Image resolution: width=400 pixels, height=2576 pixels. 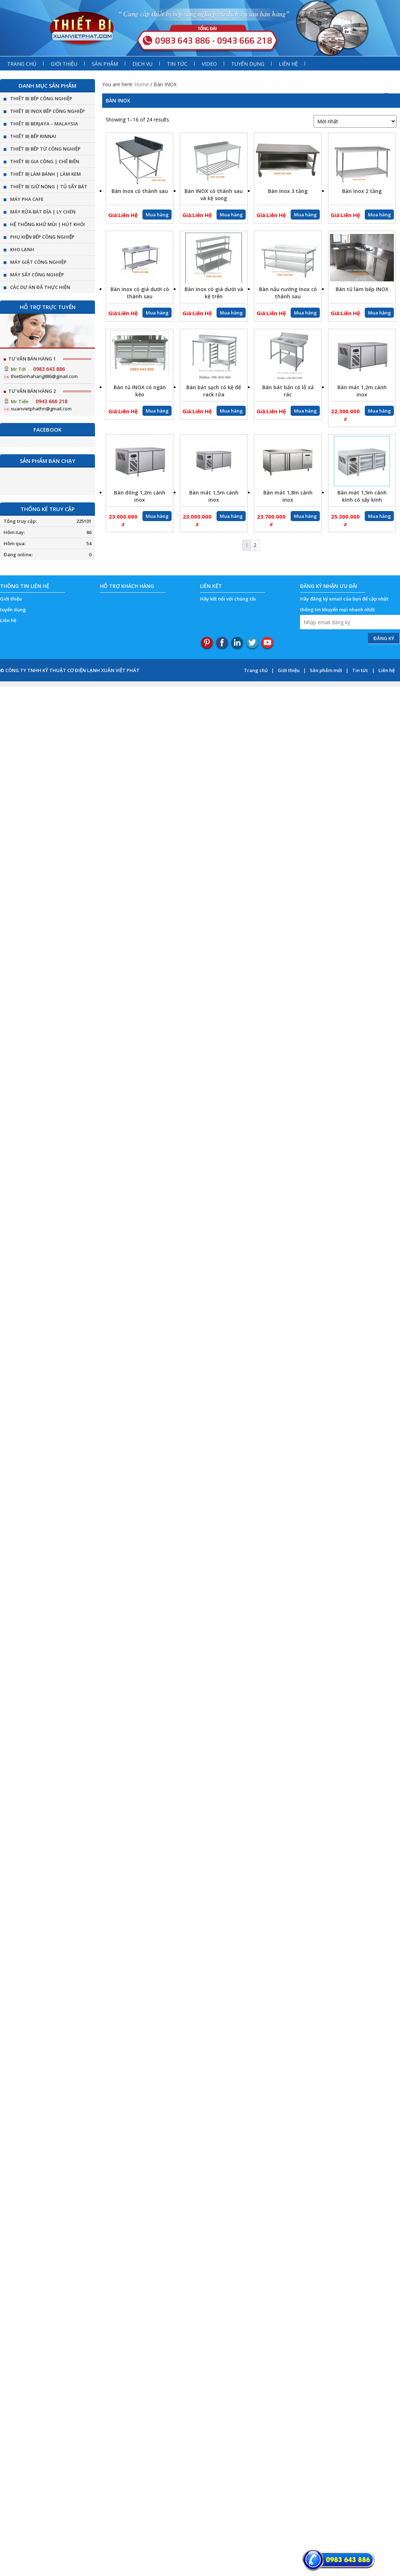 What do you see at coordinates (33, 136) in the screenshot?
I see `THIẾT BỊ BẾP RINNAI` at bounding box center [33, 136].